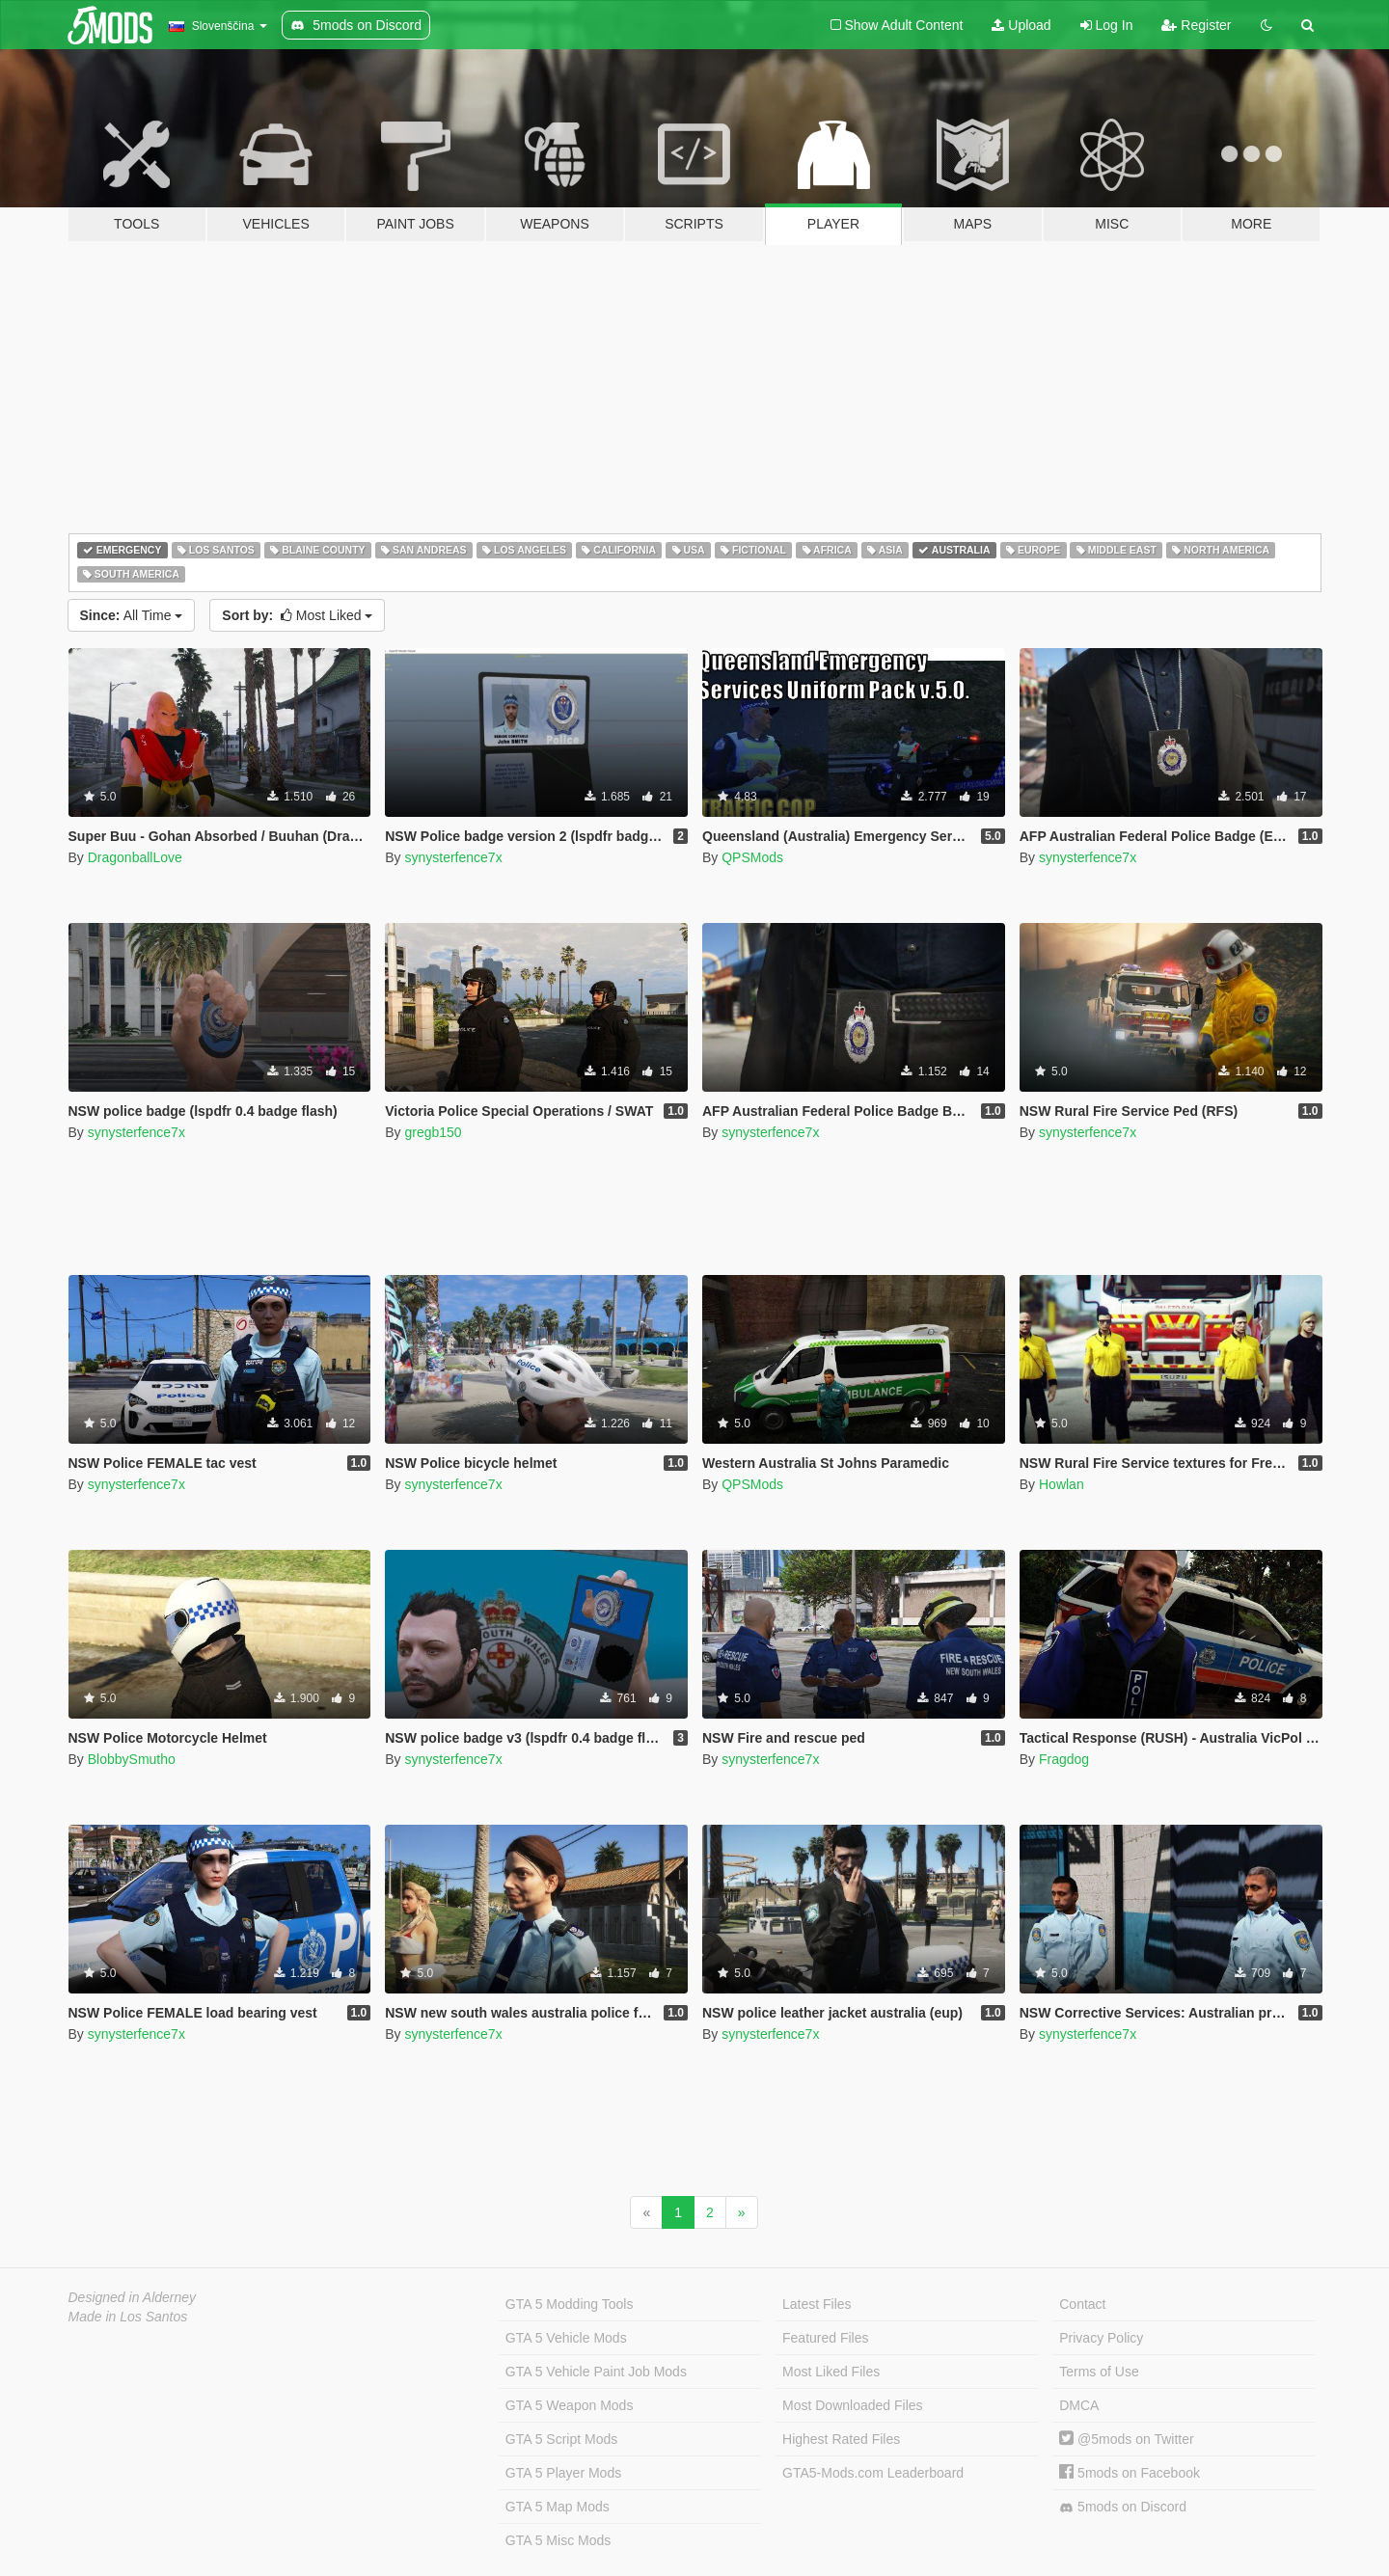  What do you see at coordinates (558, 2540) in the screenshot?
I see `GTA 5 Misc Mods` at bounding box center [558, 2540].